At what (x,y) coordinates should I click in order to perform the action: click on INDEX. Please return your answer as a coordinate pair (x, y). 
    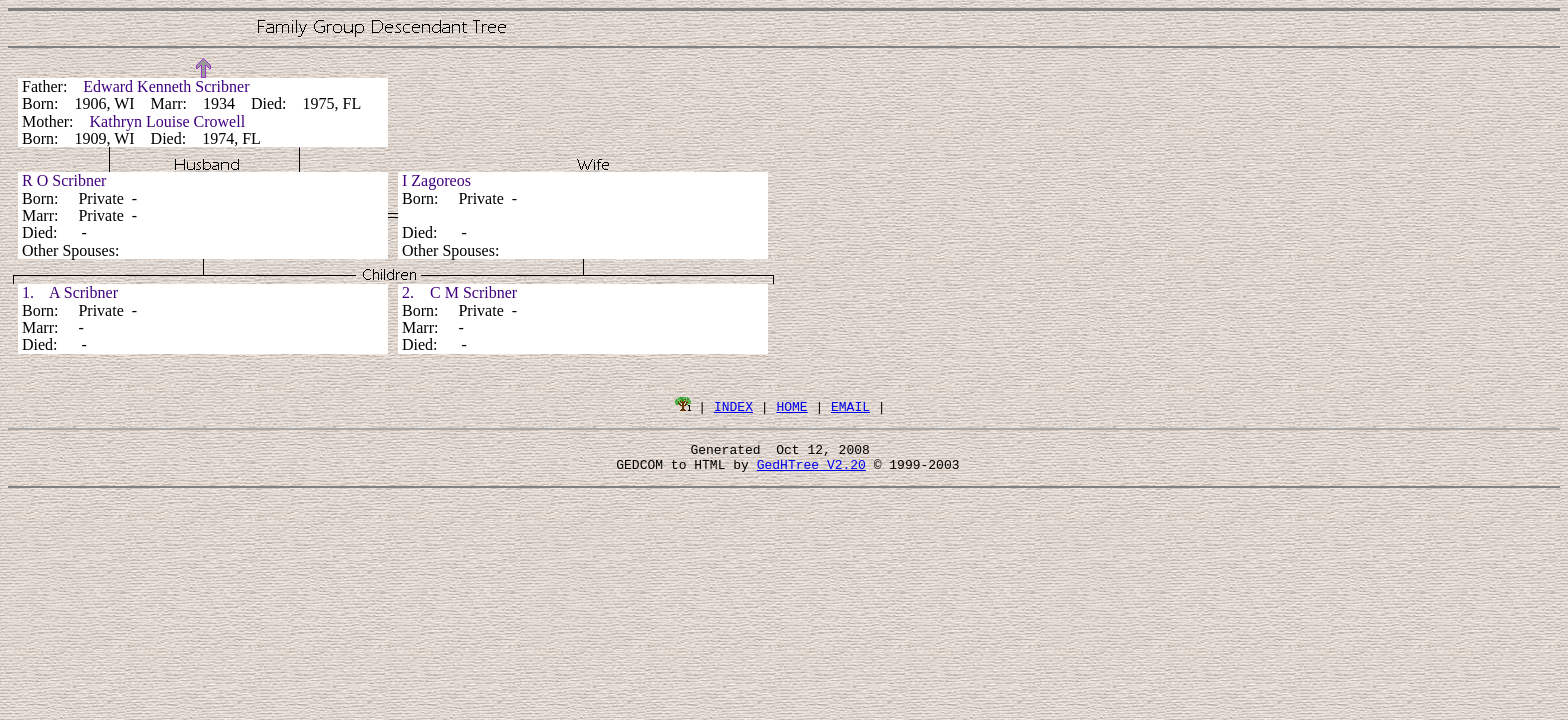
    Looking at the image, I should click on (733, 406).